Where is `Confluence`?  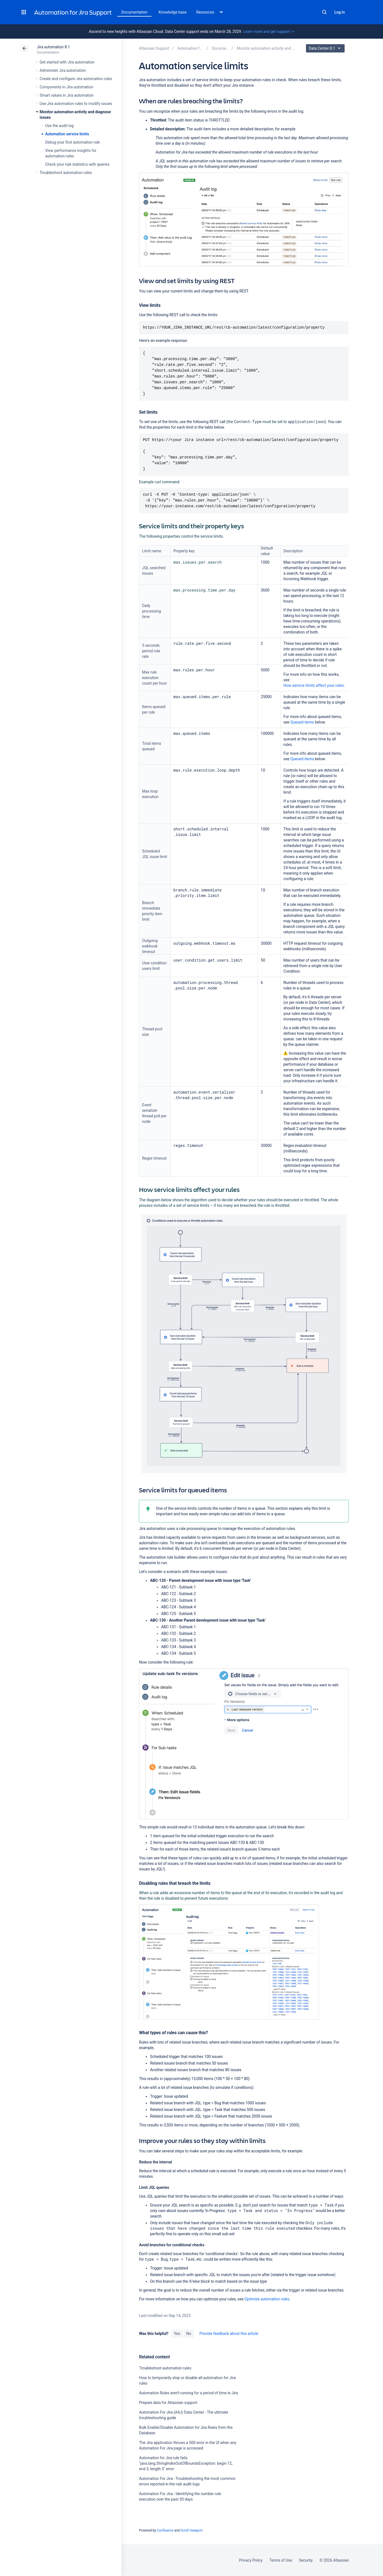 Confluence is located at coordinates (165, 2530).